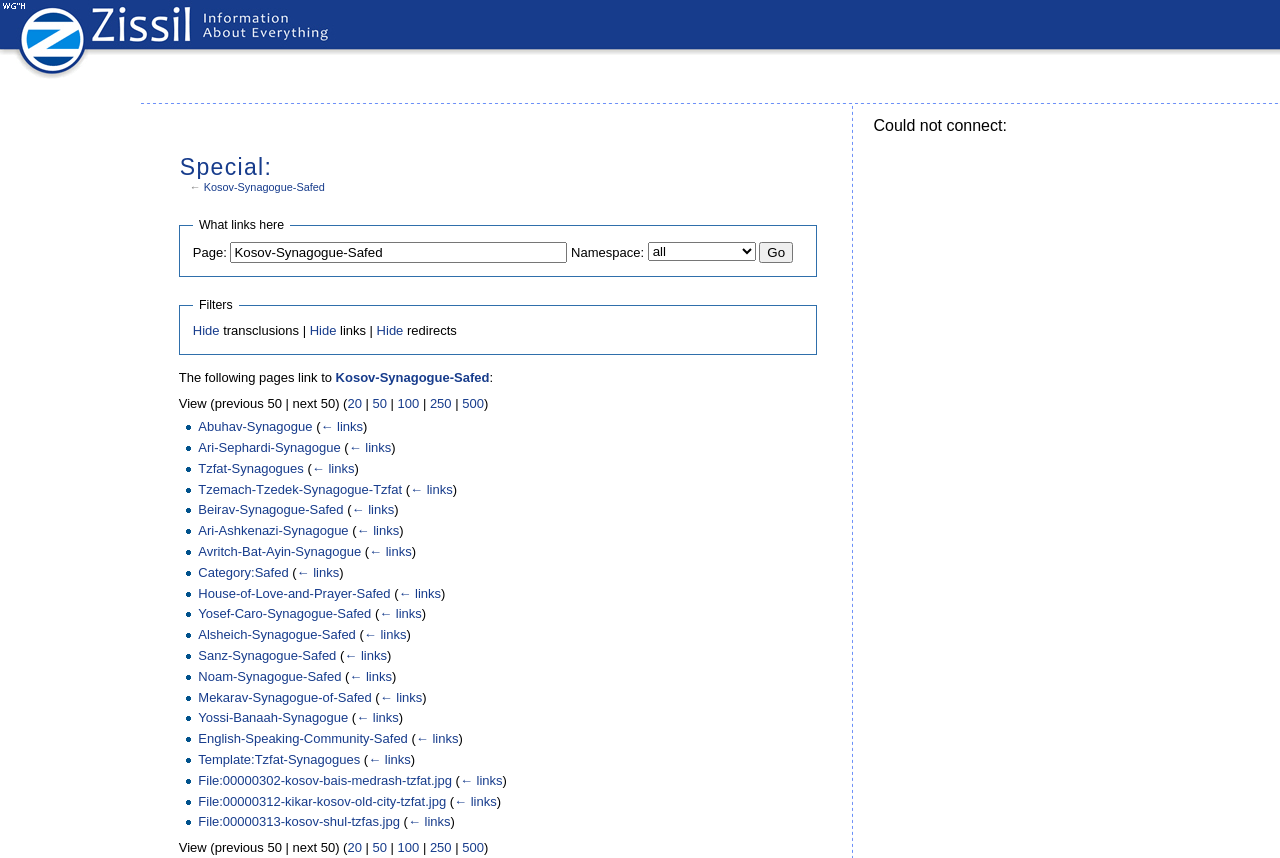  What do you see at coordinates (303, 738) in the screenshot?
I see `English-Speaking-Community-Safed` at bounding box center [303, 738].